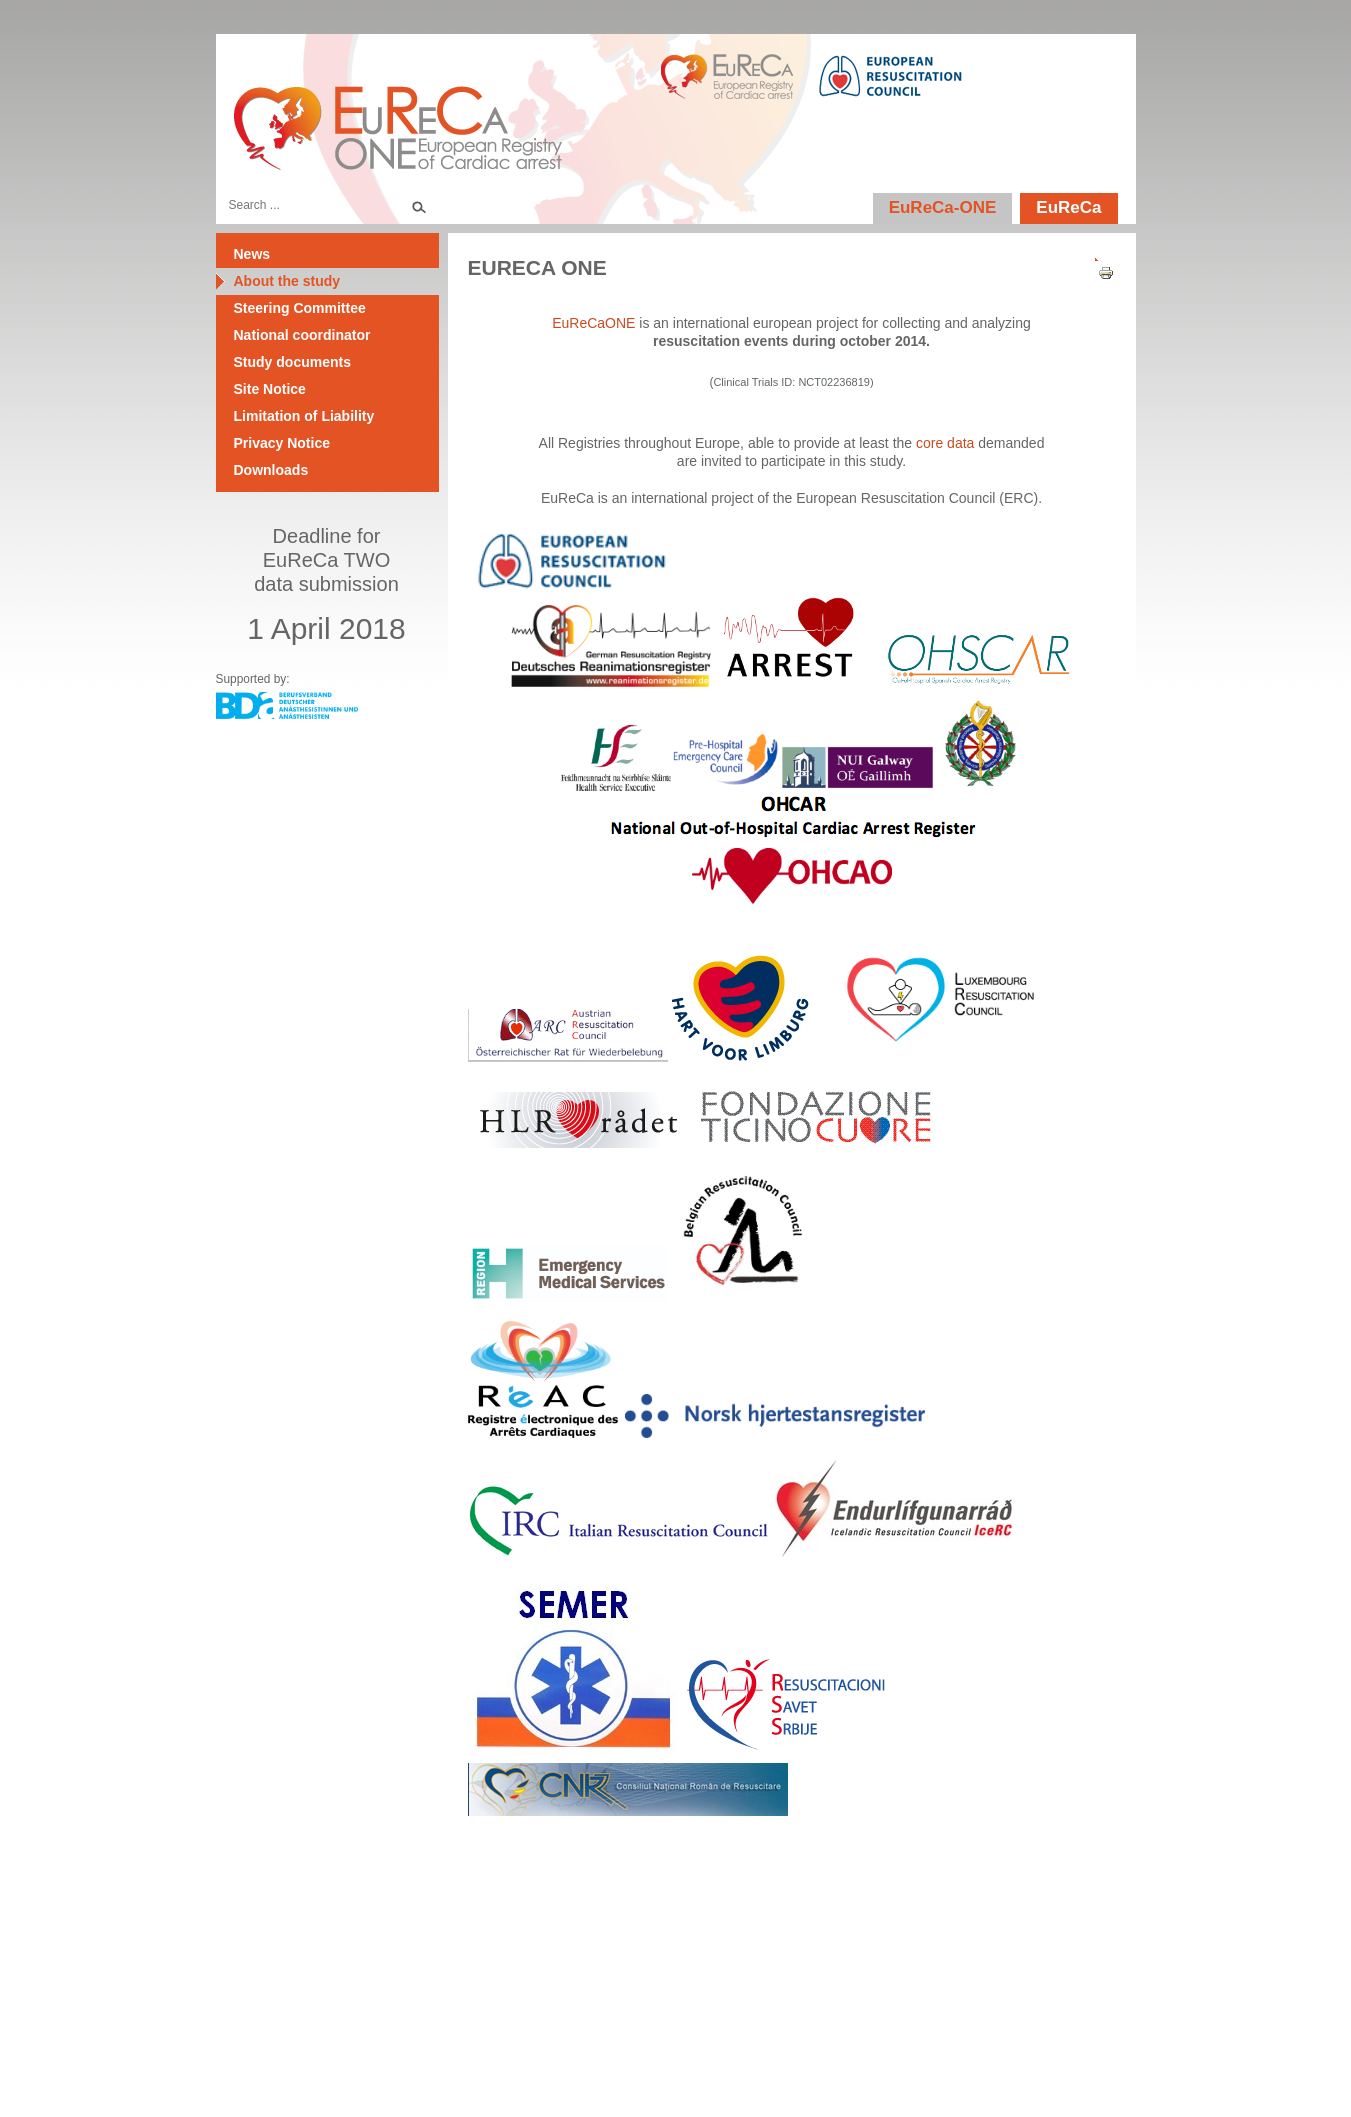 This screenshot has width=1351, height=2117. I want to click on Site Notice, so click(270, 389).